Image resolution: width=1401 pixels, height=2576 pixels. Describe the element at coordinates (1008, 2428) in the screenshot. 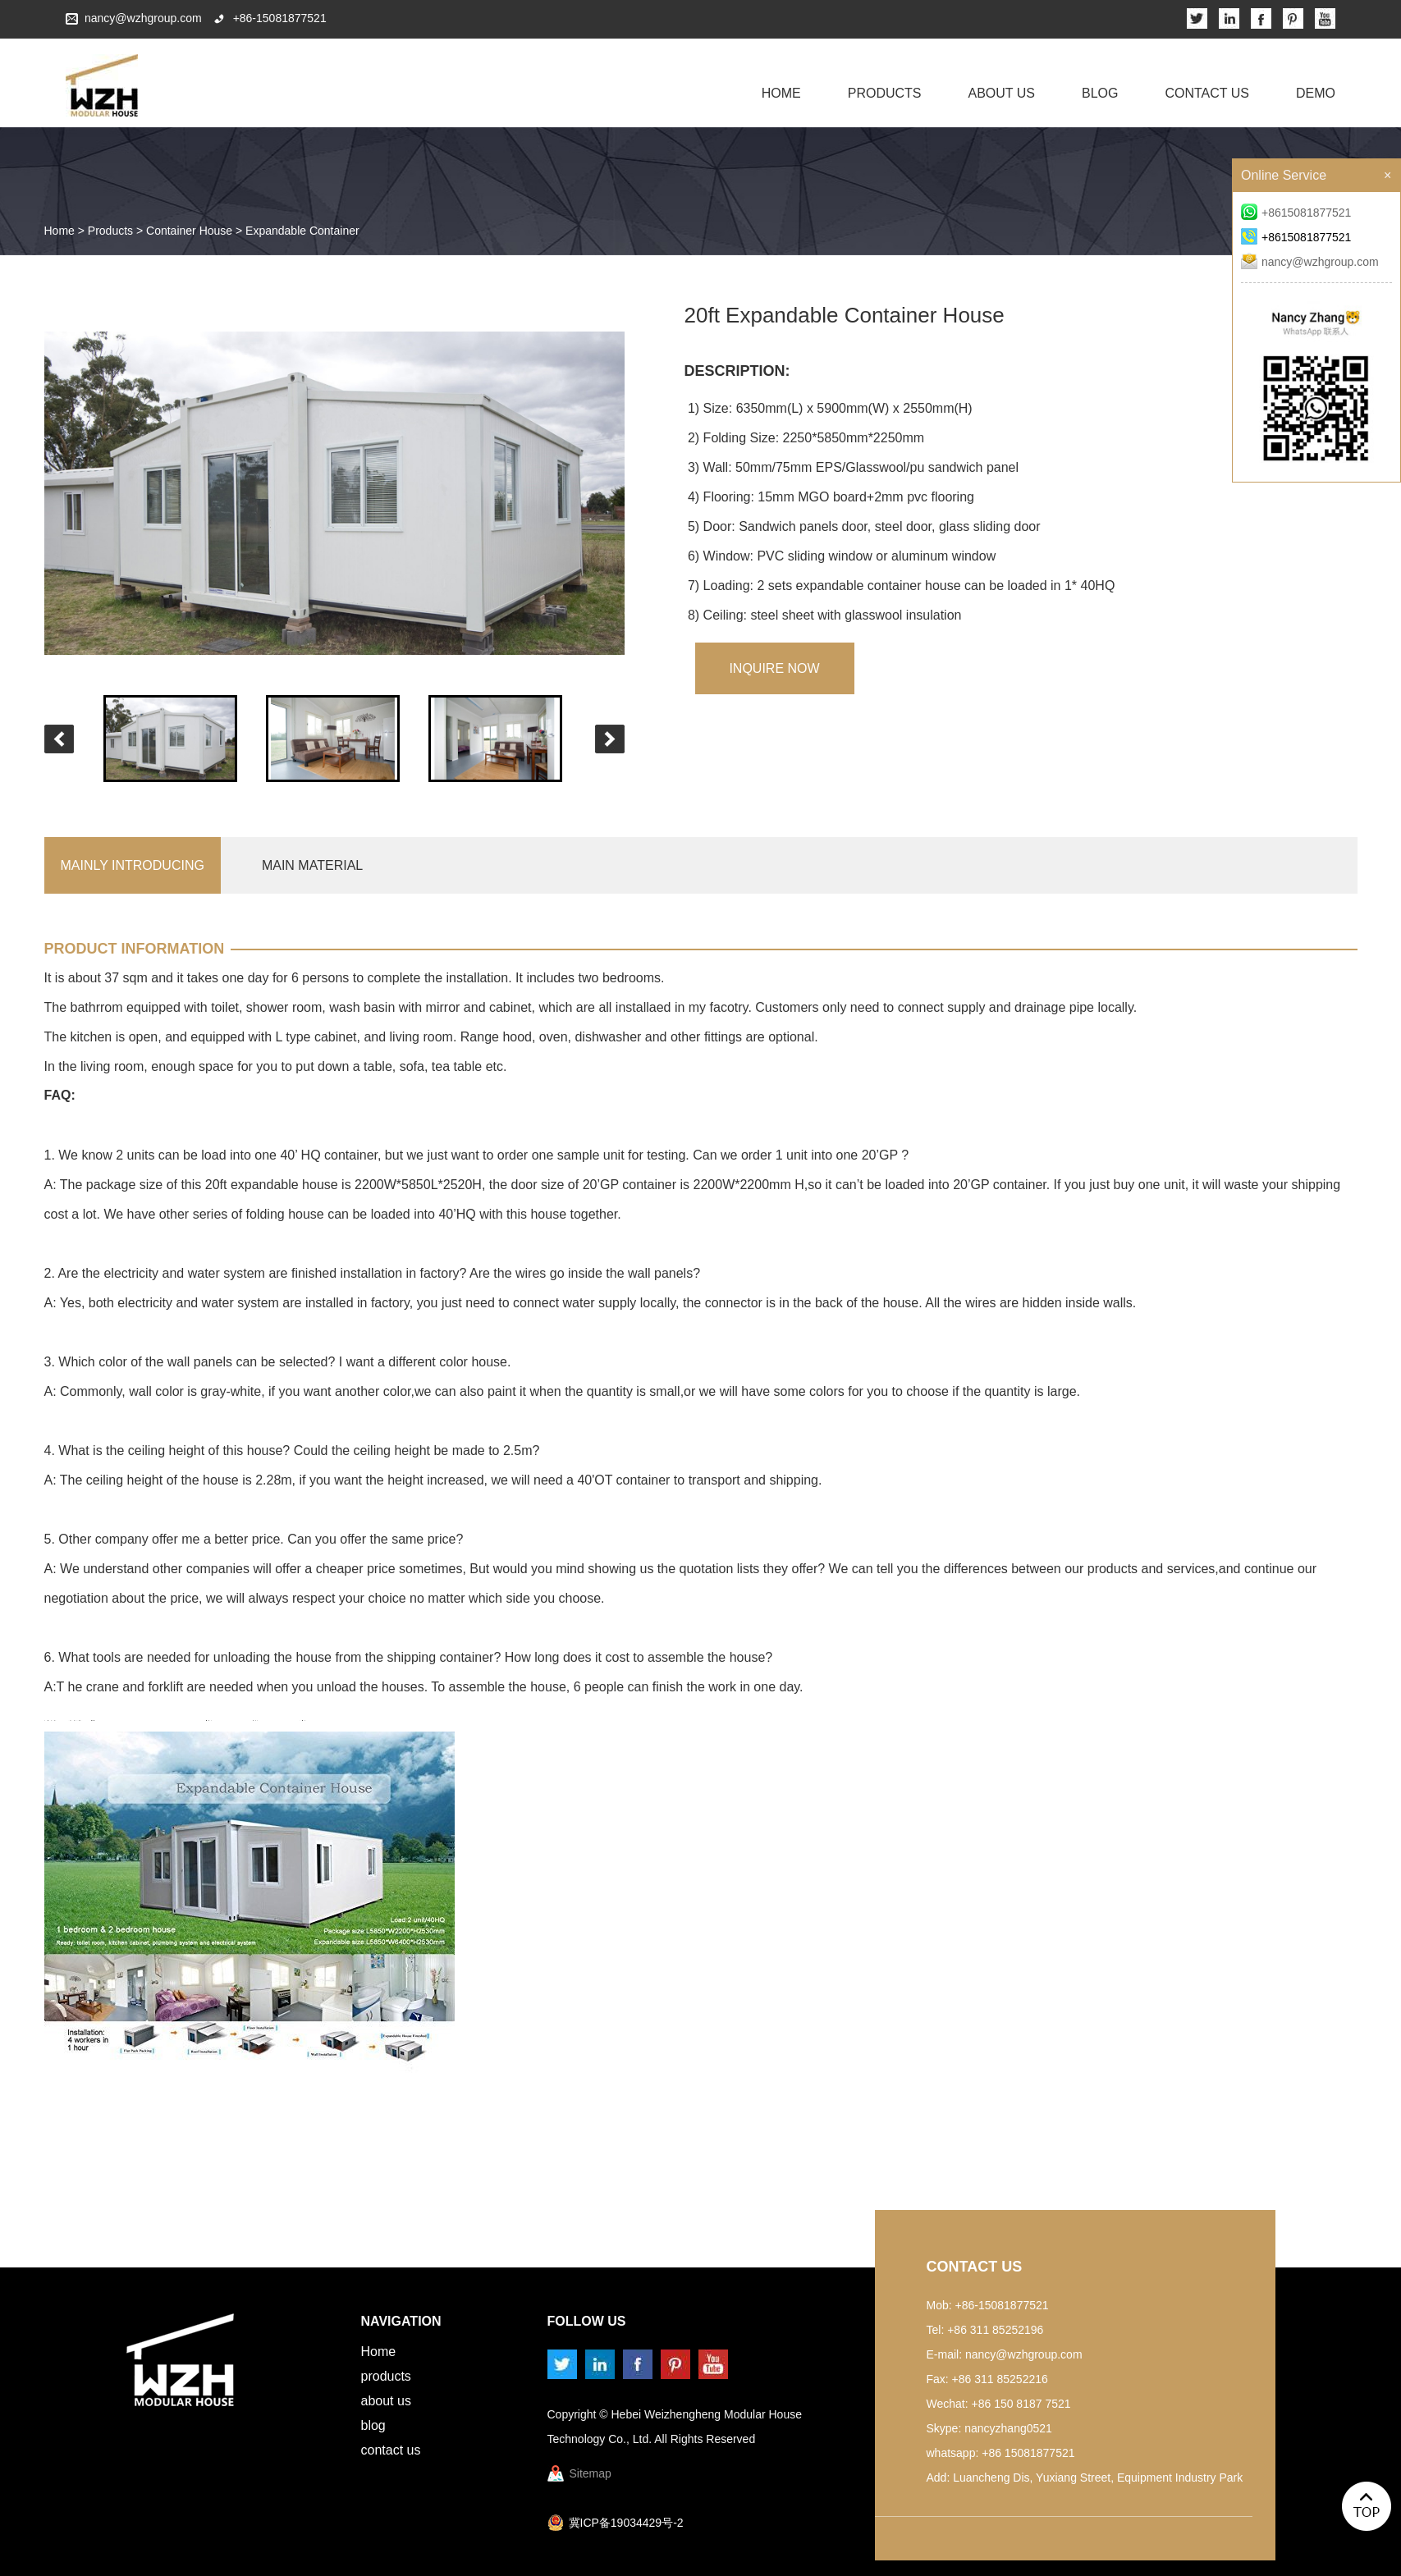

I see `nancyzhang0521` at that location.